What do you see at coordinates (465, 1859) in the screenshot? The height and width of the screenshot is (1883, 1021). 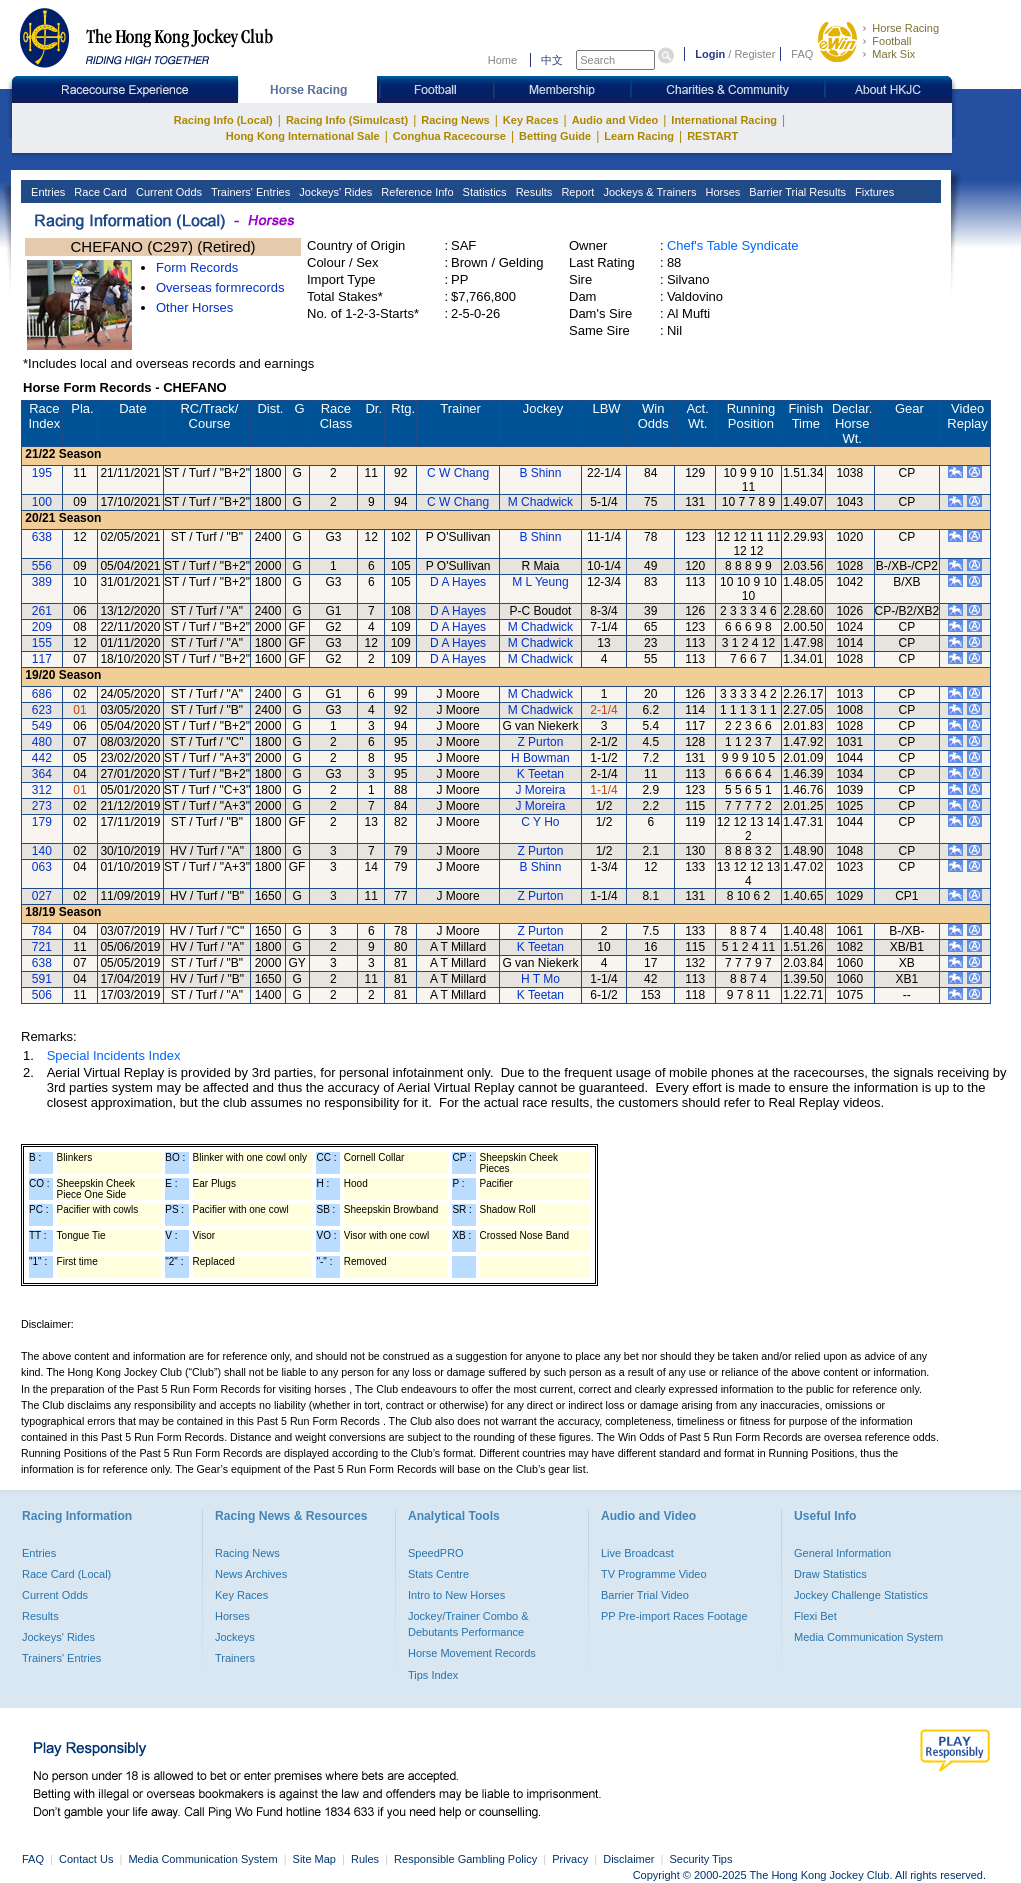 I see `Responsible Gambling Policy` at bounding box center [465, 1859].